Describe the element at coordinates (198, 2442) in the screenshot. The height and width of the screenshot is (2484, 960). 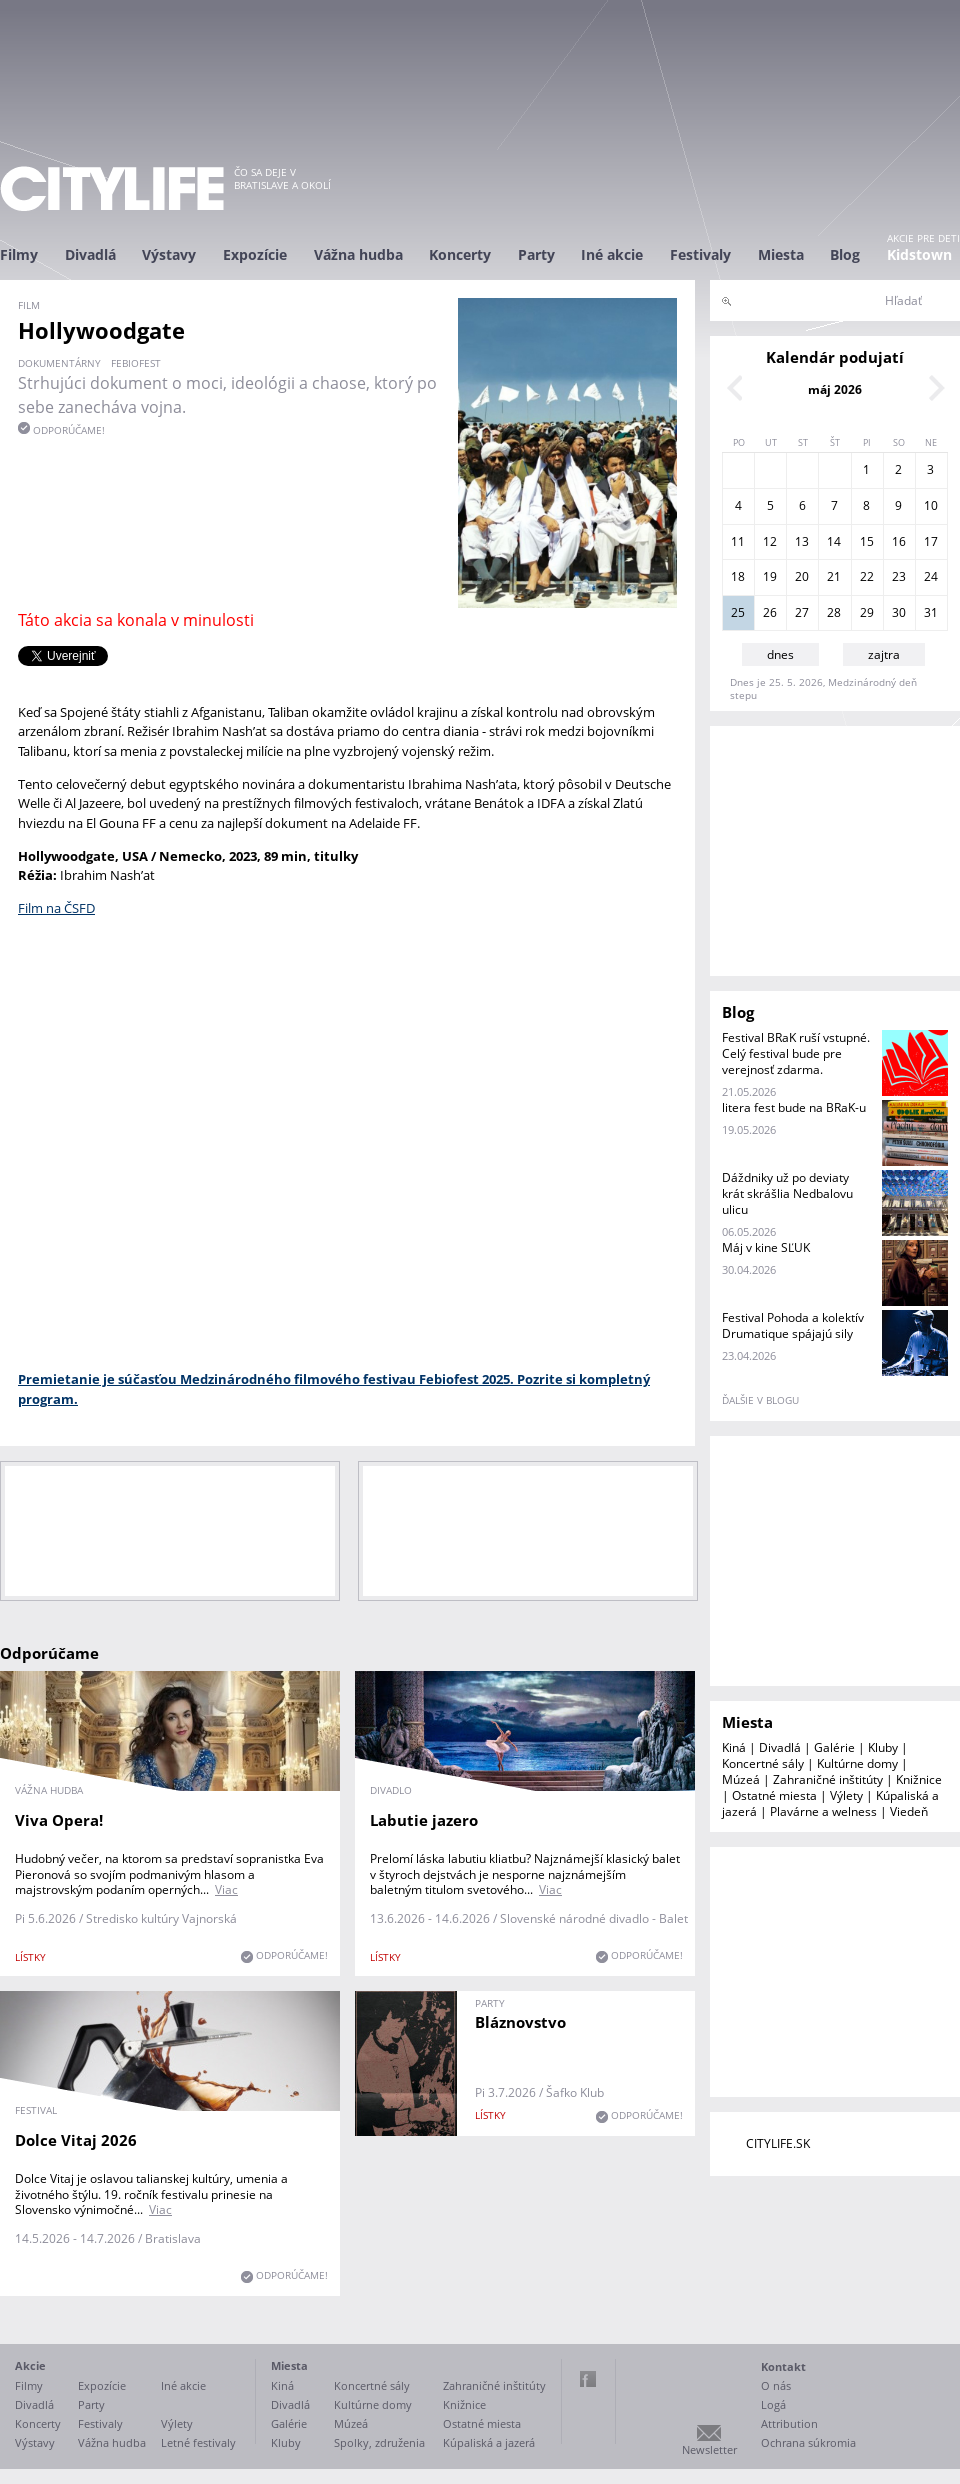
I see `Letné festivaly` at that location.